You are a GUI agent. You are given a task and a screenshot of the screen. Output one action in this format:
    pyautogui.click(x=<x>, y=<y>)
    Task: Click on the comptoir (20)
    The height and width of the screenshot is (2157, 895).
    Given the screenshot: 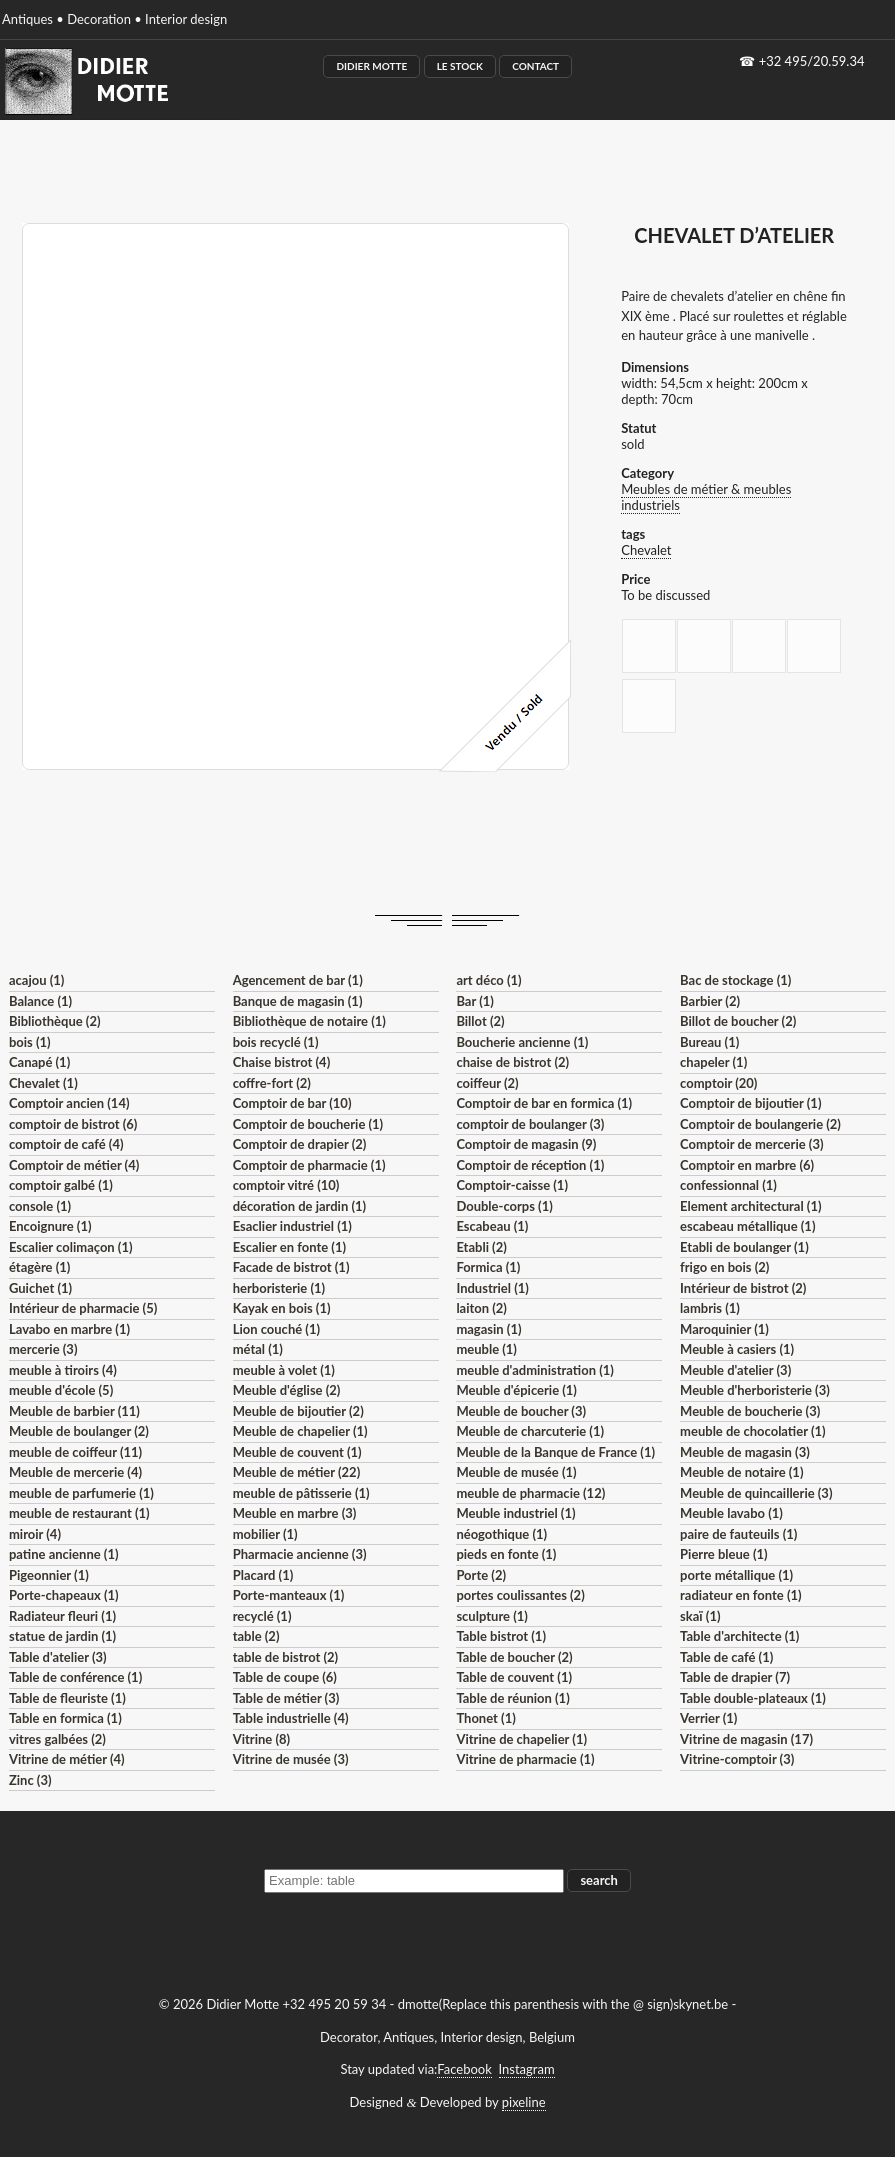 What is the action you would take?
    pyautogui.click(x=718, y=1083)
    